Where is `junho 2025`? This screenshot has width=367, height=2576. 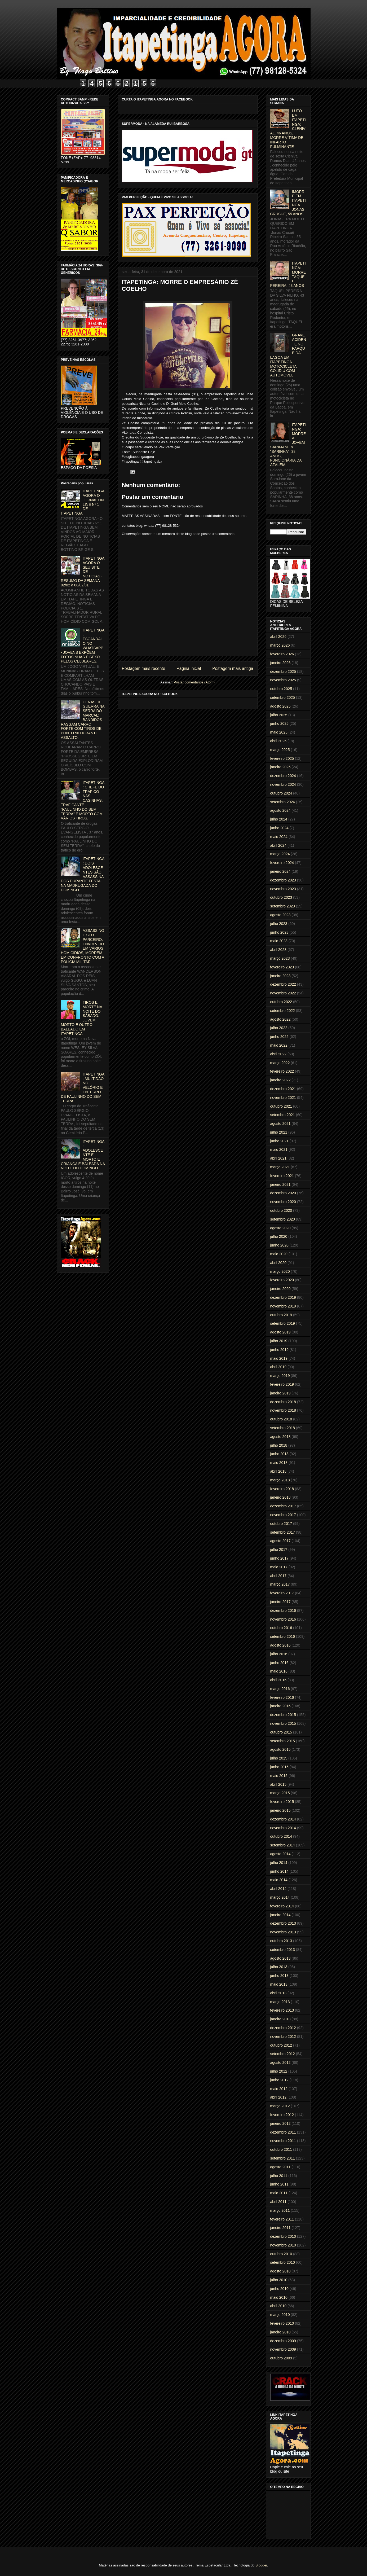
junho 2025 is located at coordinates (279, 723).